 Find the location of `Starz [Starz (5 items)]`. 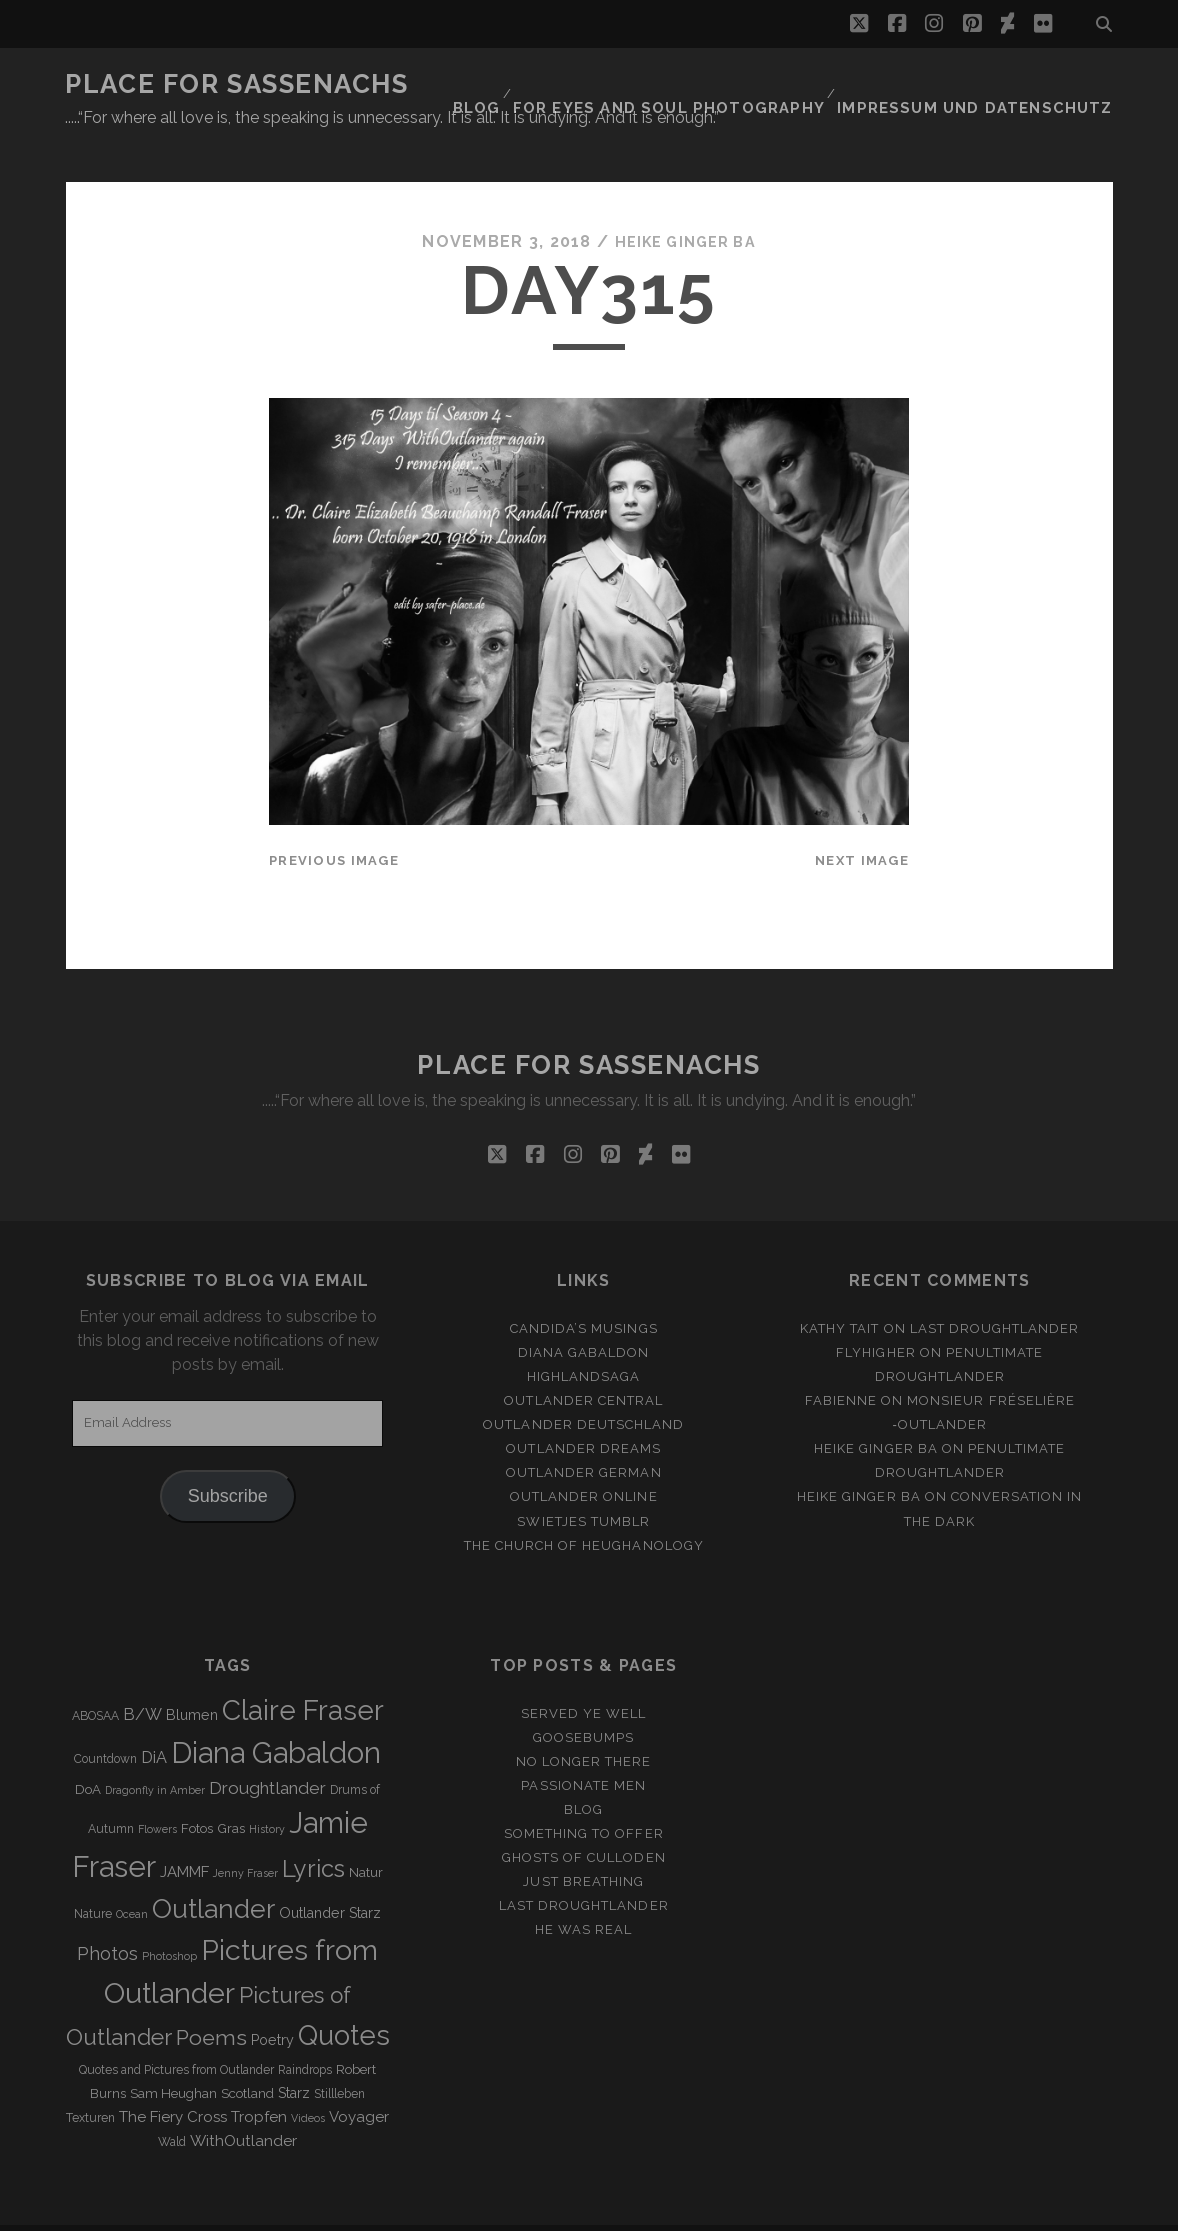

Starz [Starz (5 items)] is located at coordinates (294, 2056).